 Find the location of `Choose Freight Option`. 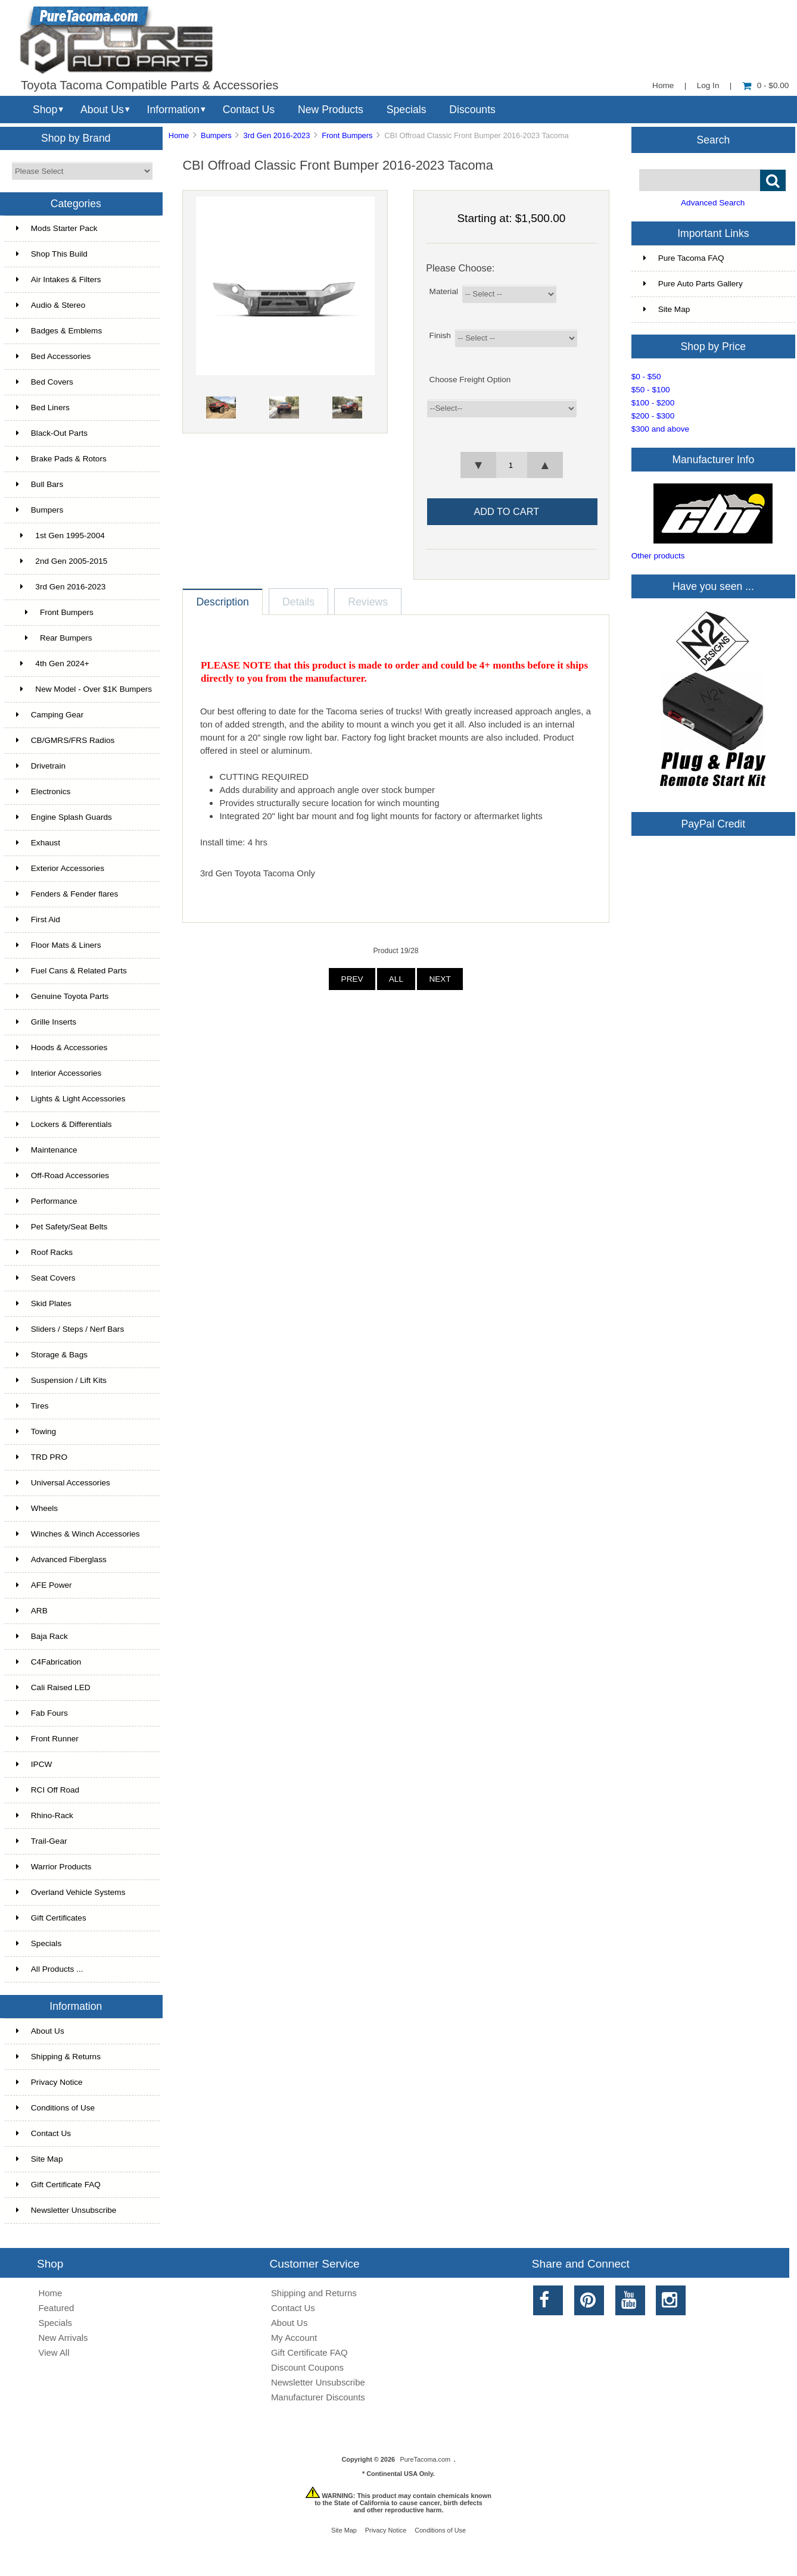

Choose Freight Option is located at coordinates (470, 379).